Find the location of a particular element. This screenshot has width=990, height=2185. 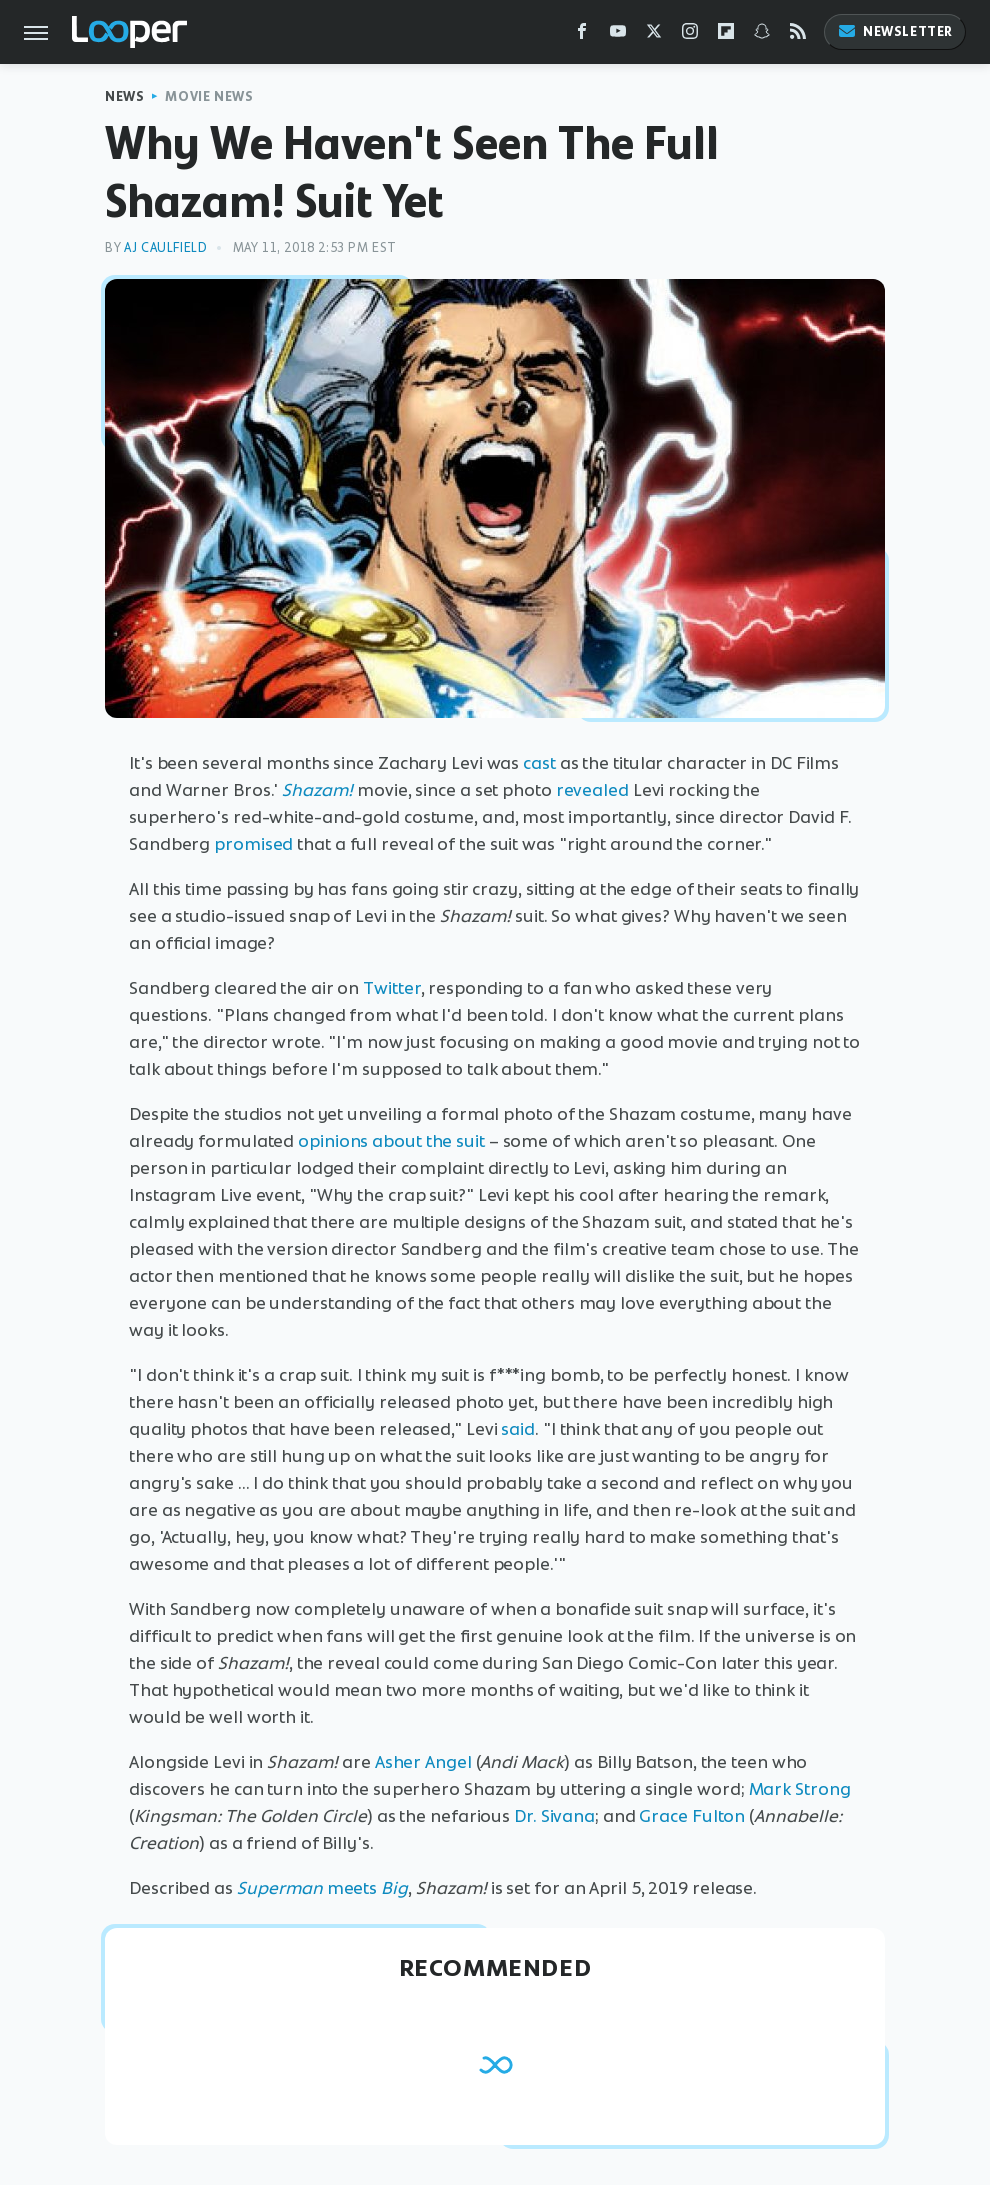

said is located at coordinates (518, 1429).